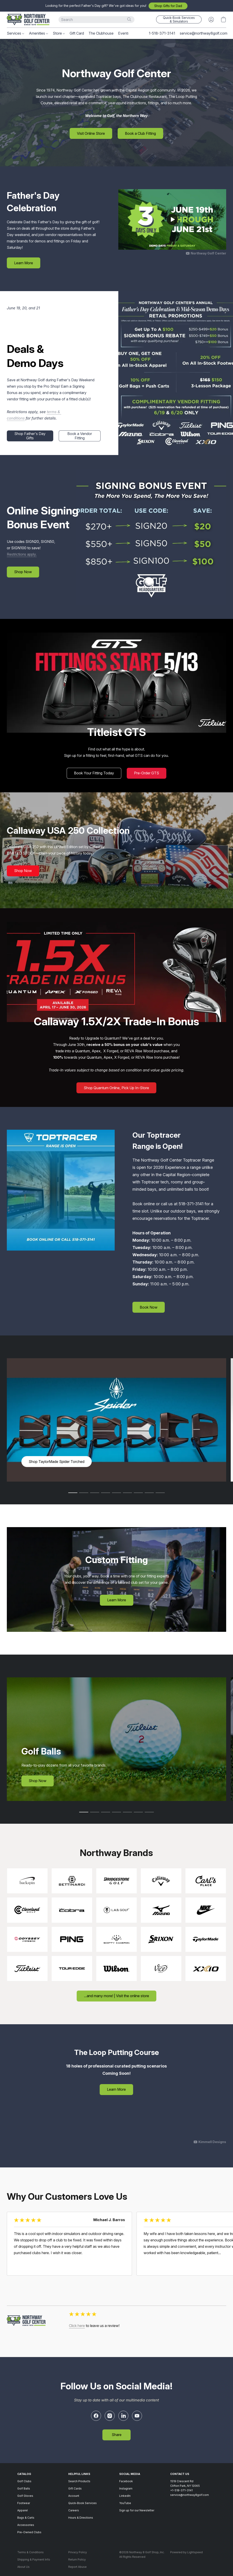  I want to click on [Displayable title of this video is Northway Golf - Putting Course Flyover - Internal], so click(116, 2121).